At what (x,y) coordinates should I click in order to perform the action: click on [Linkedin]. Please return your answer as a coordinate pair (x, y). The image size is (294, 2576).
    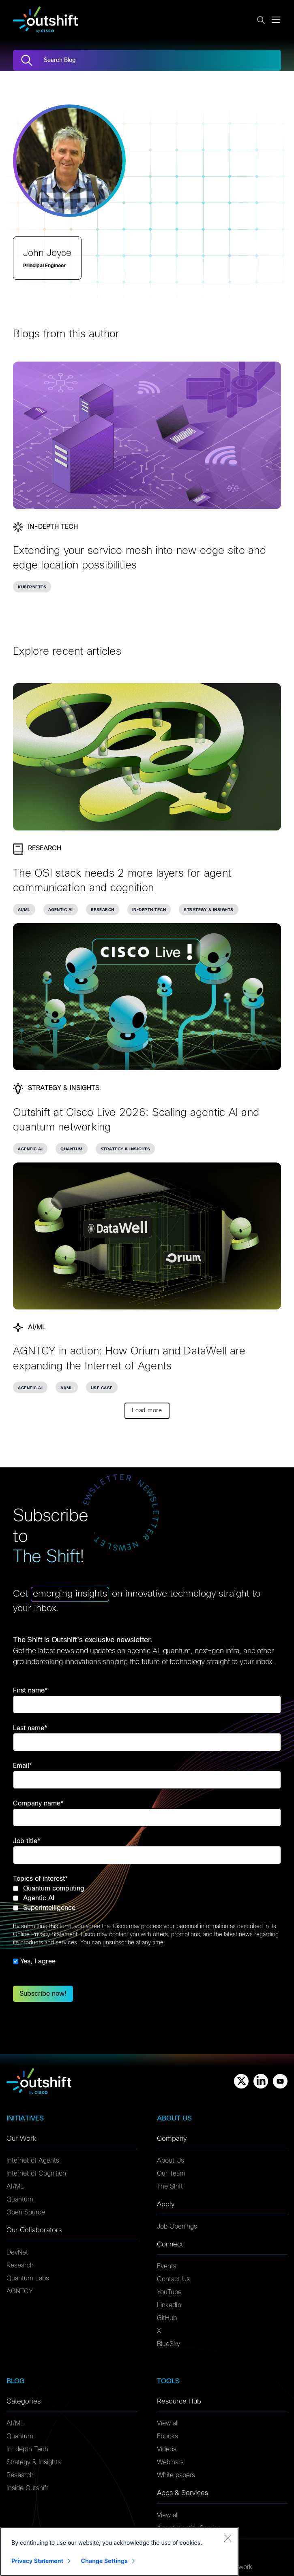
    Looking at the image, I should click on (260, 2081).